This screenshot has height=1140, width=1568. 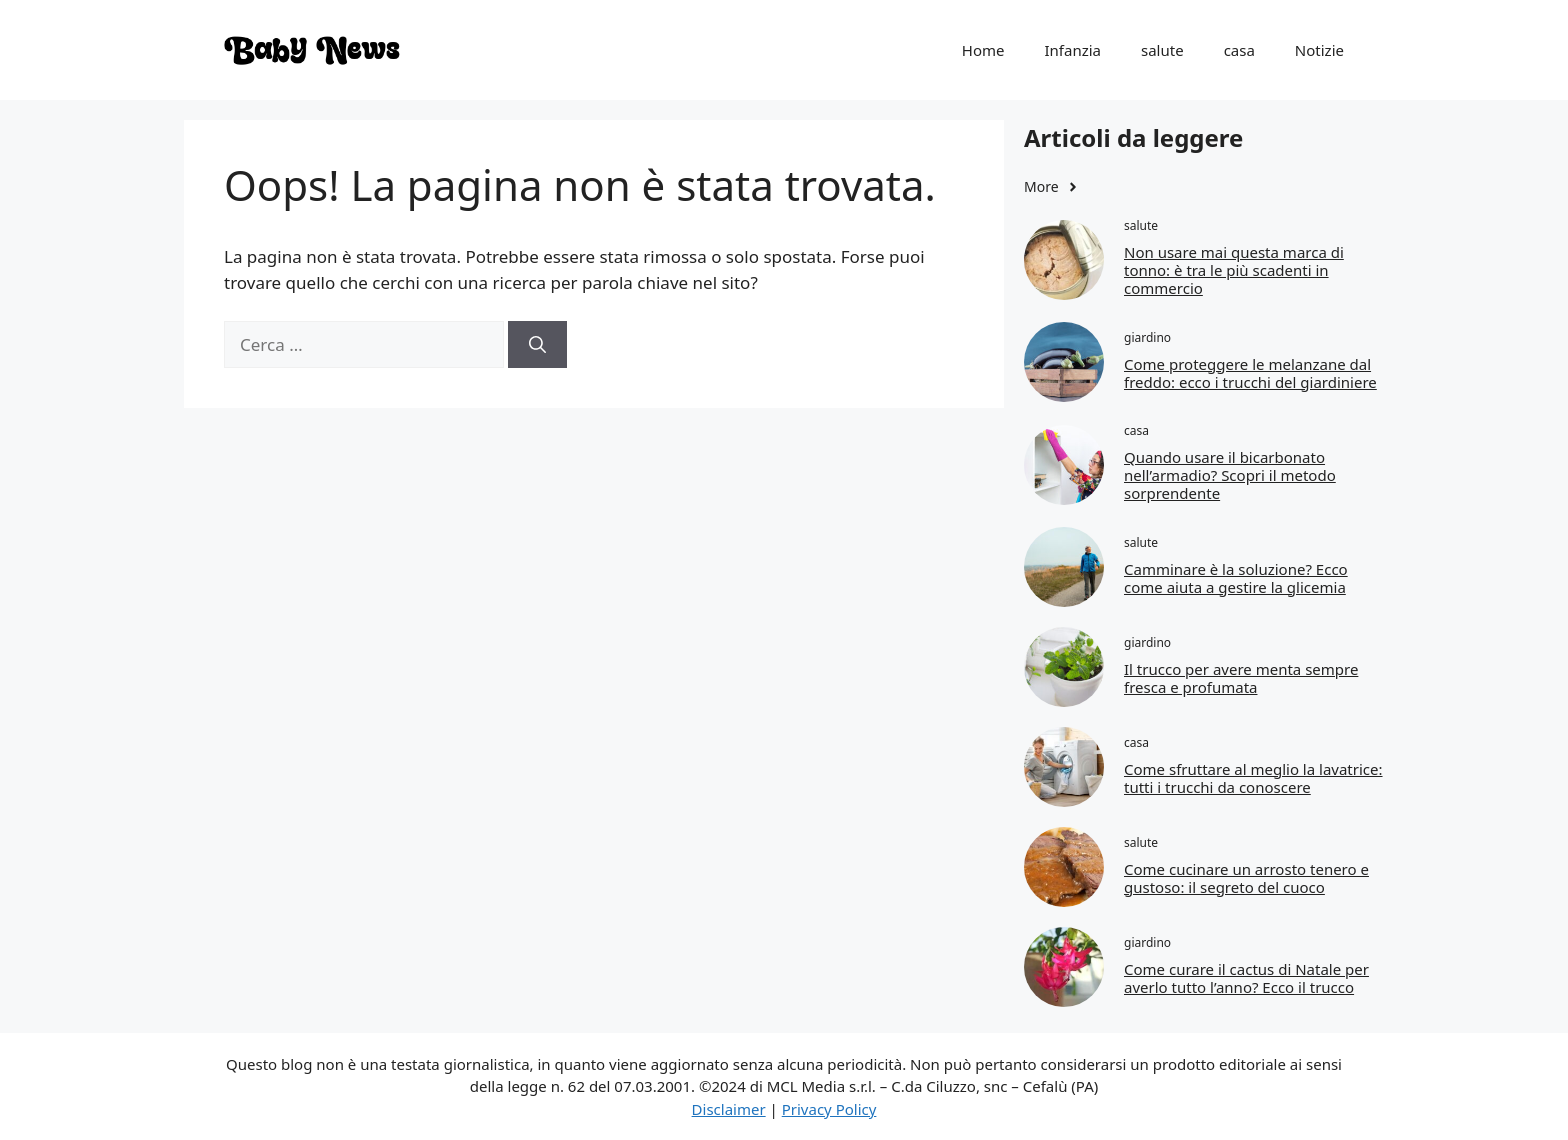 What do you see at coordinates (1246, 978) in the screenshot?
I see `Come curare il cactus di Natale per averlo tutto l’anno? Ecco il trucco` at bounding box center [1246, 978].